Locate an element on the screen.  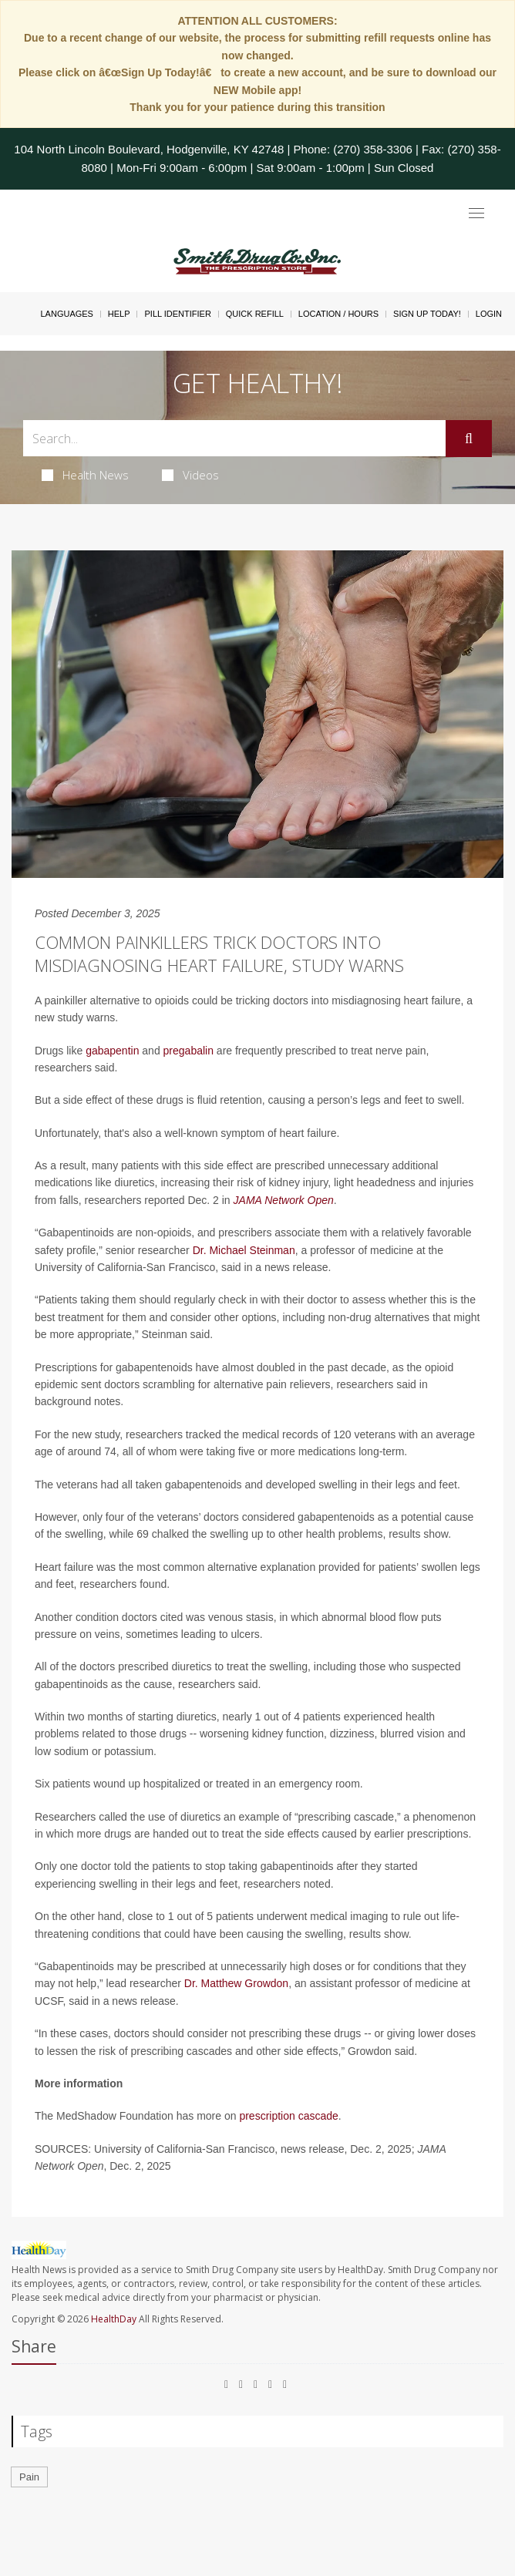
Pain is located at coordinates (29, 2477).